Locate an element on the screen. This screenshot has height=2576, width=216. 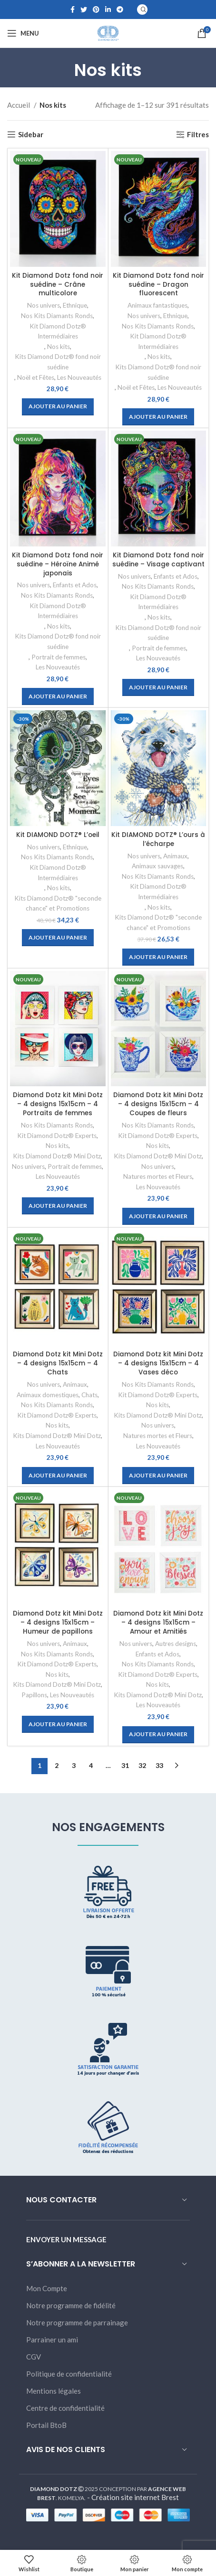
[Ajouter “Kit DIAMOND DOTZ® L'ours à l'écharpe” à votre panier] is located at coordinates (158, 957).